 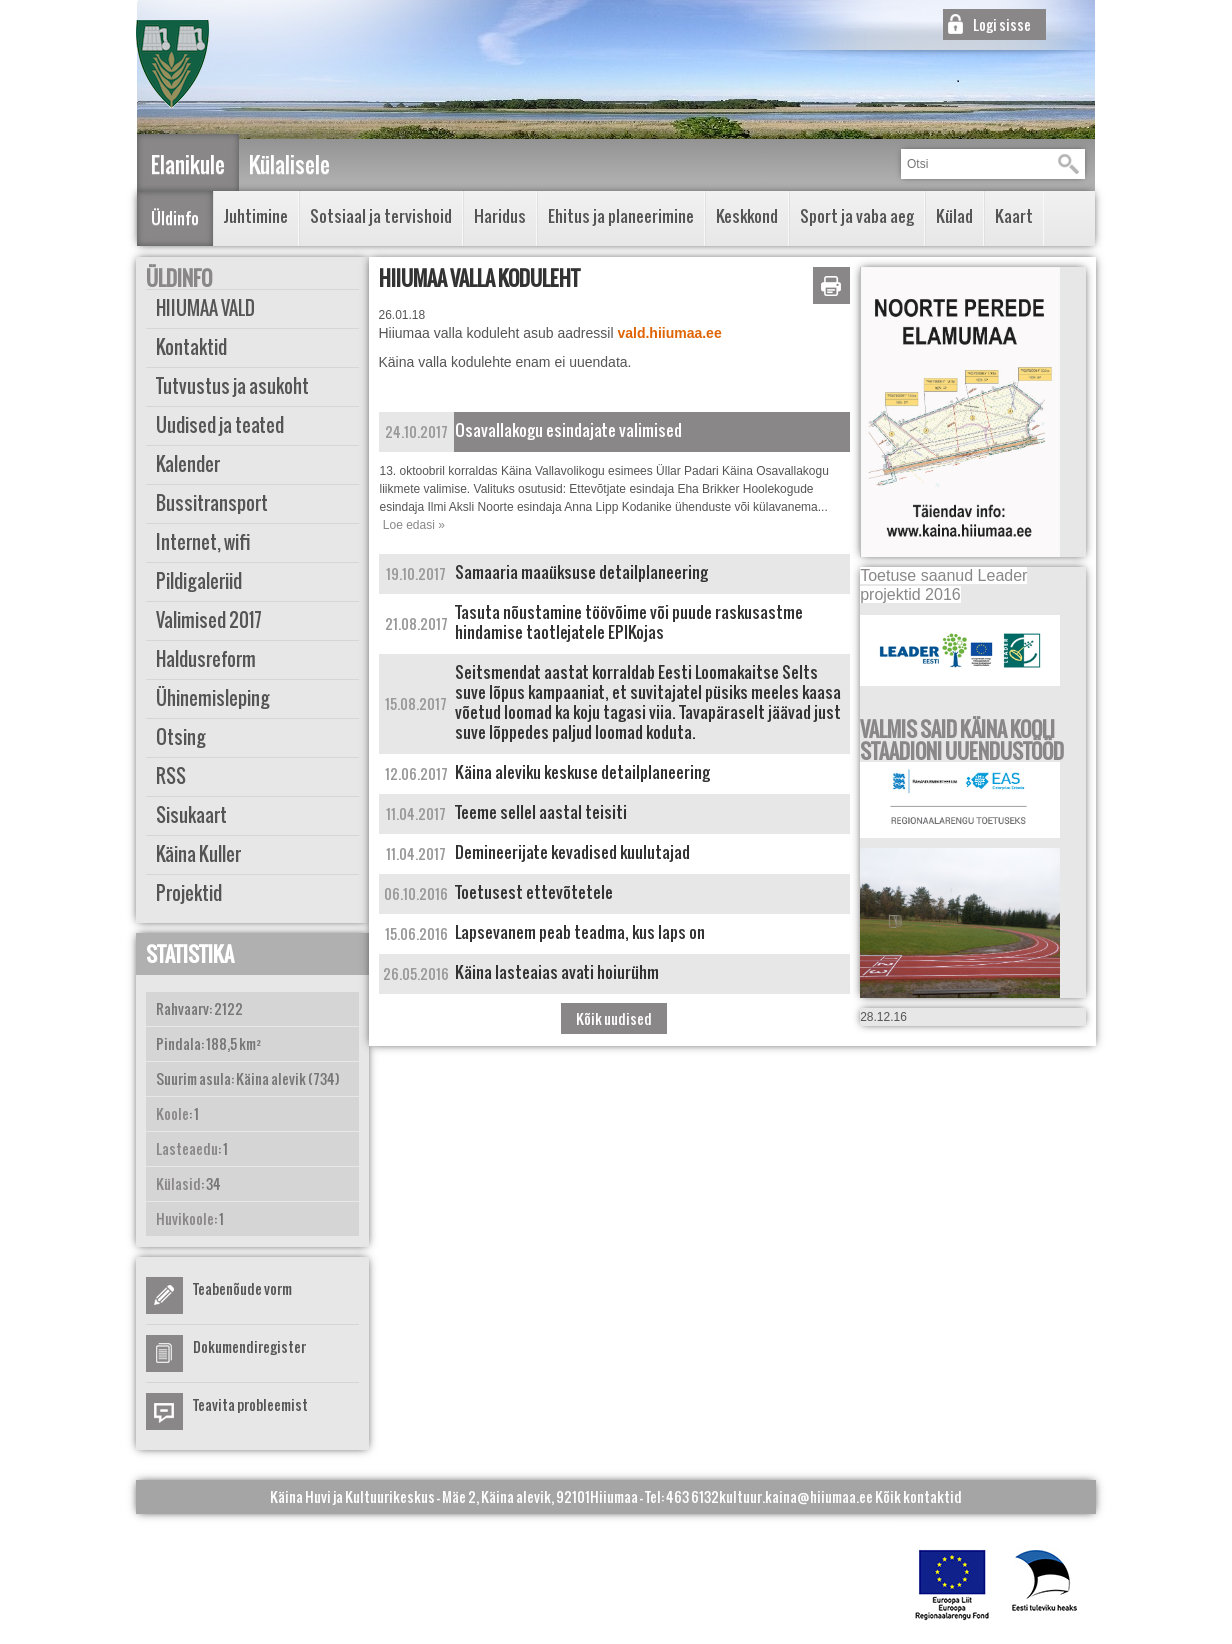 What do you see at coordinates (918, 1496) in the screenshot?
I see `Kõik kontaktid` at bounding box center [918, 1496].